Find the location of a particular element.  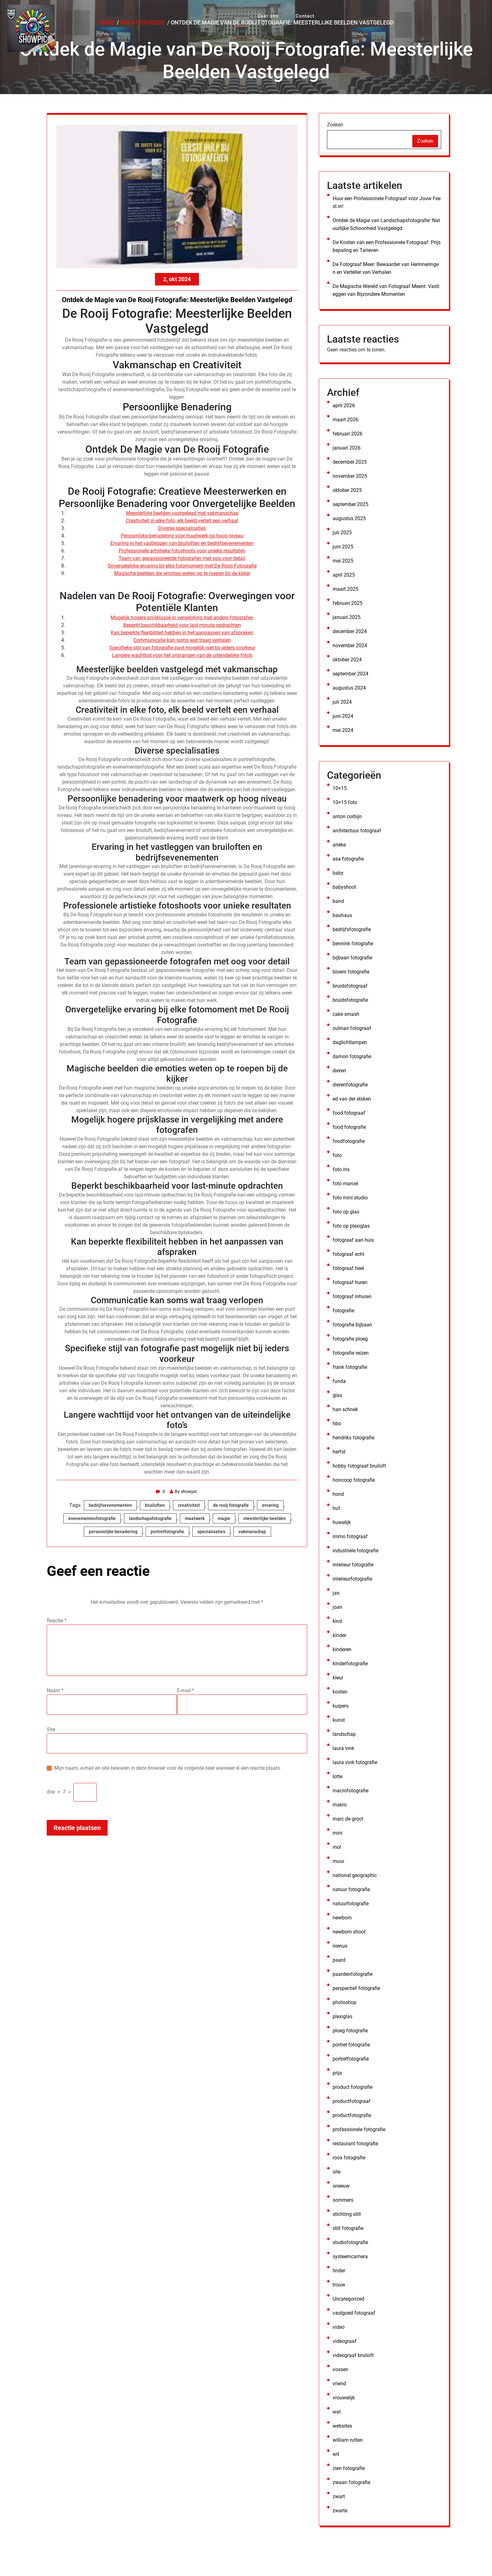

Site is located at coordinates (51, 1729).